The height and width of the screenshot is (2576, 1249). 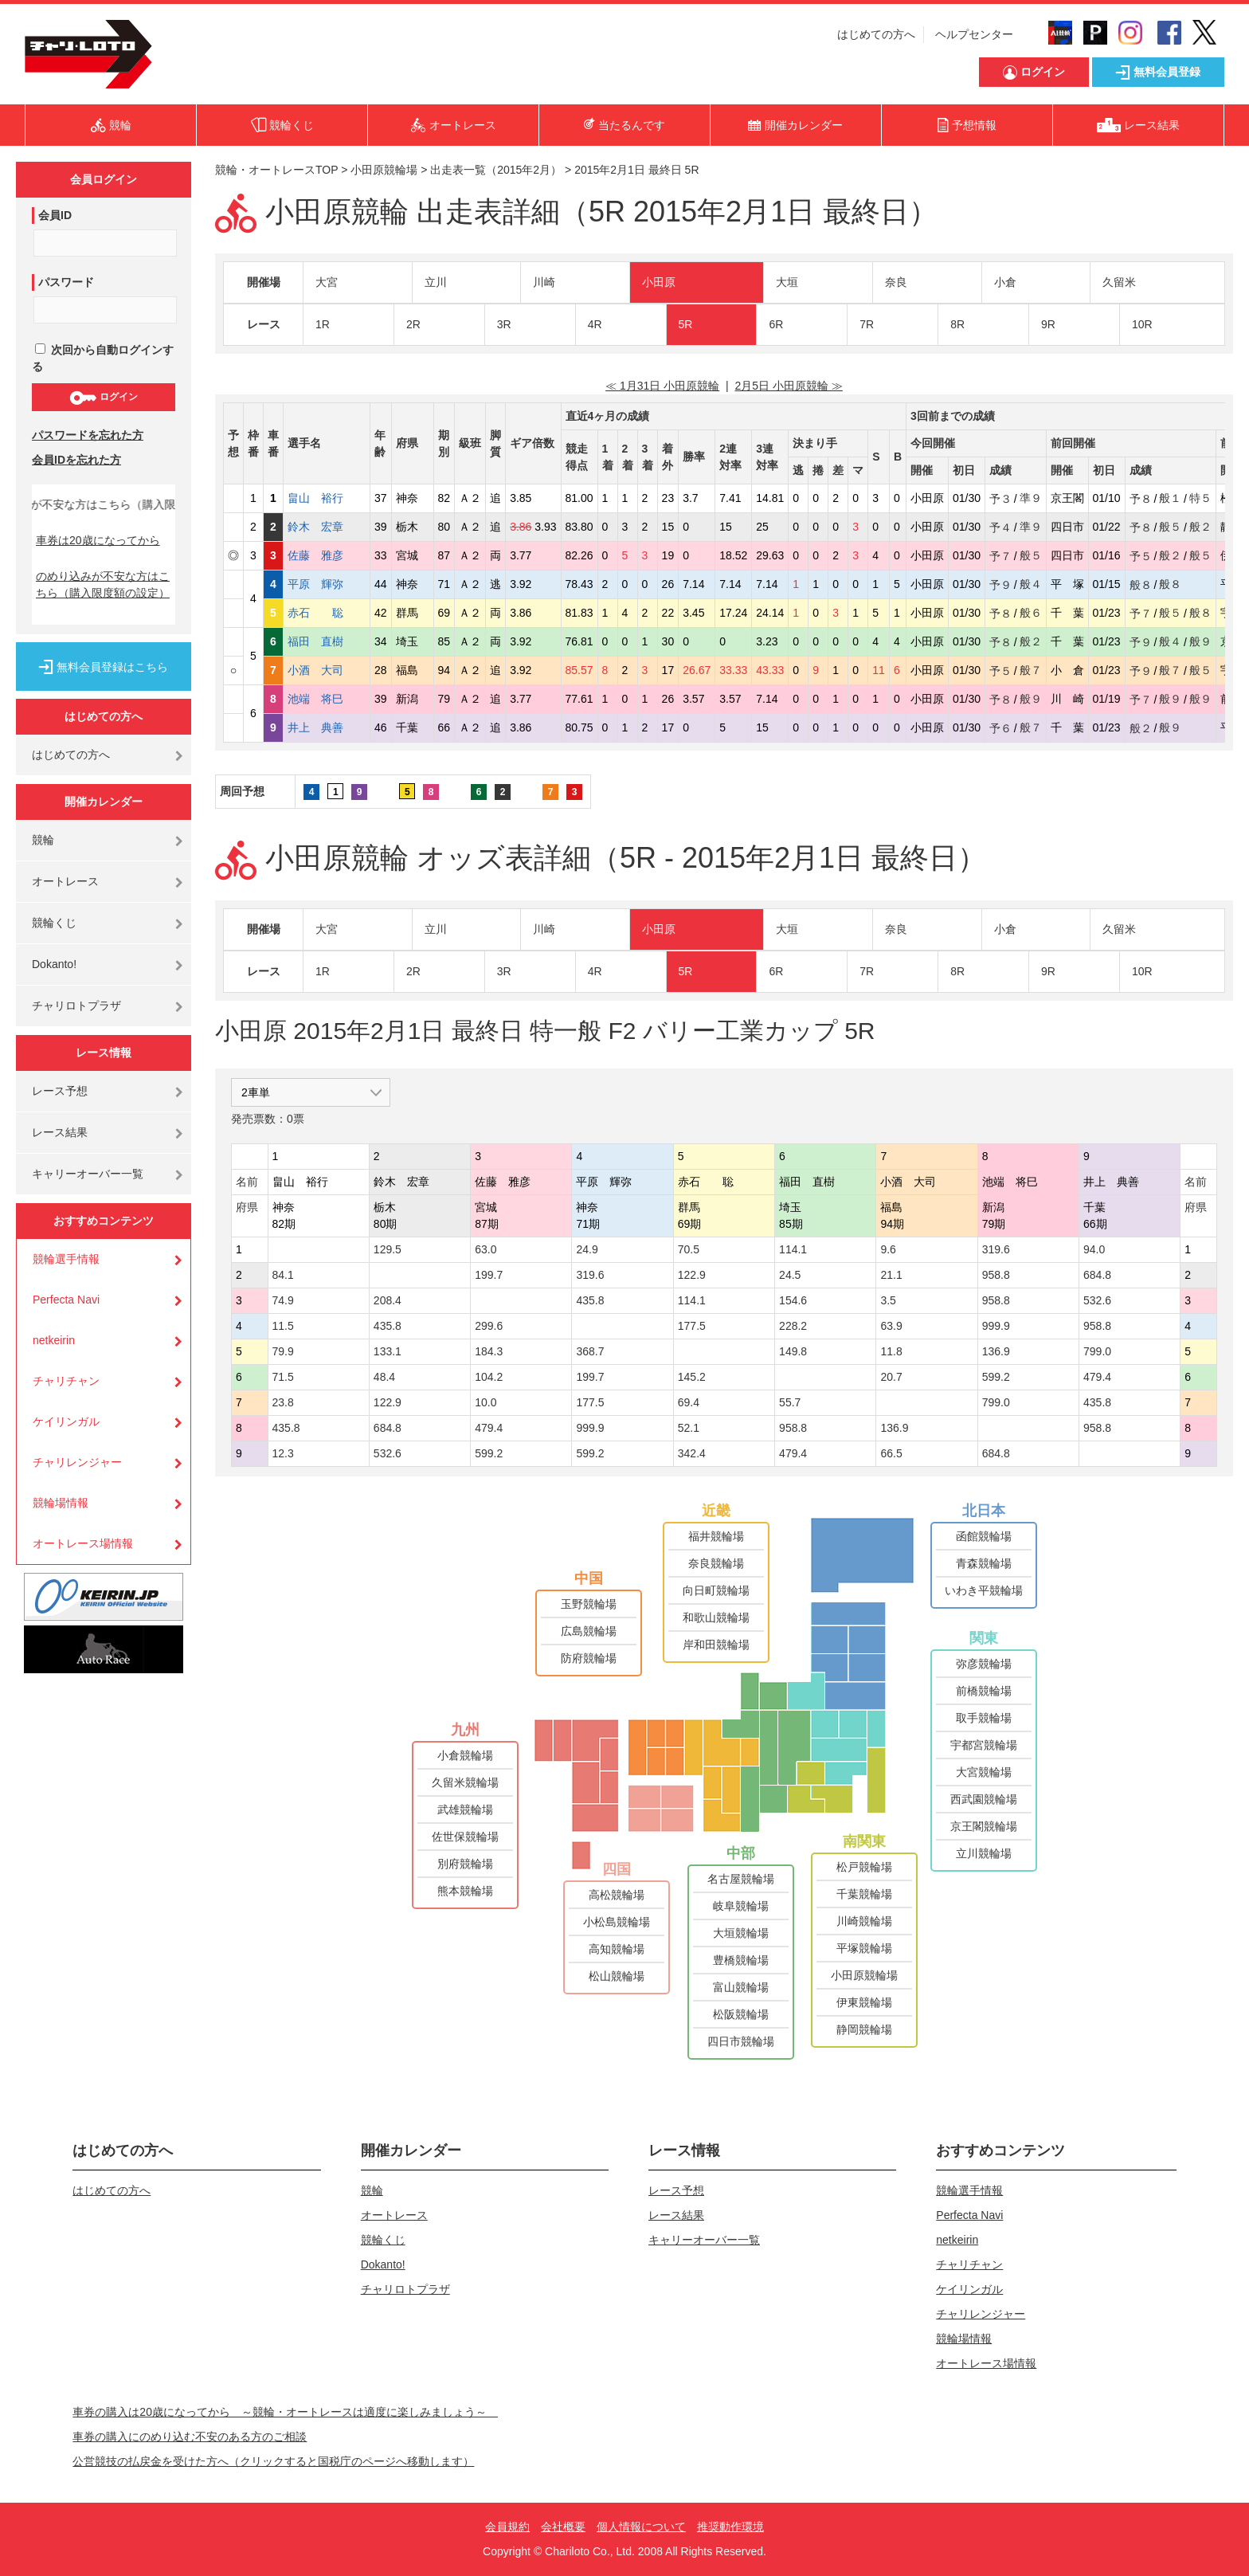 I want to click on 大宮, so click(x=326, y=282).